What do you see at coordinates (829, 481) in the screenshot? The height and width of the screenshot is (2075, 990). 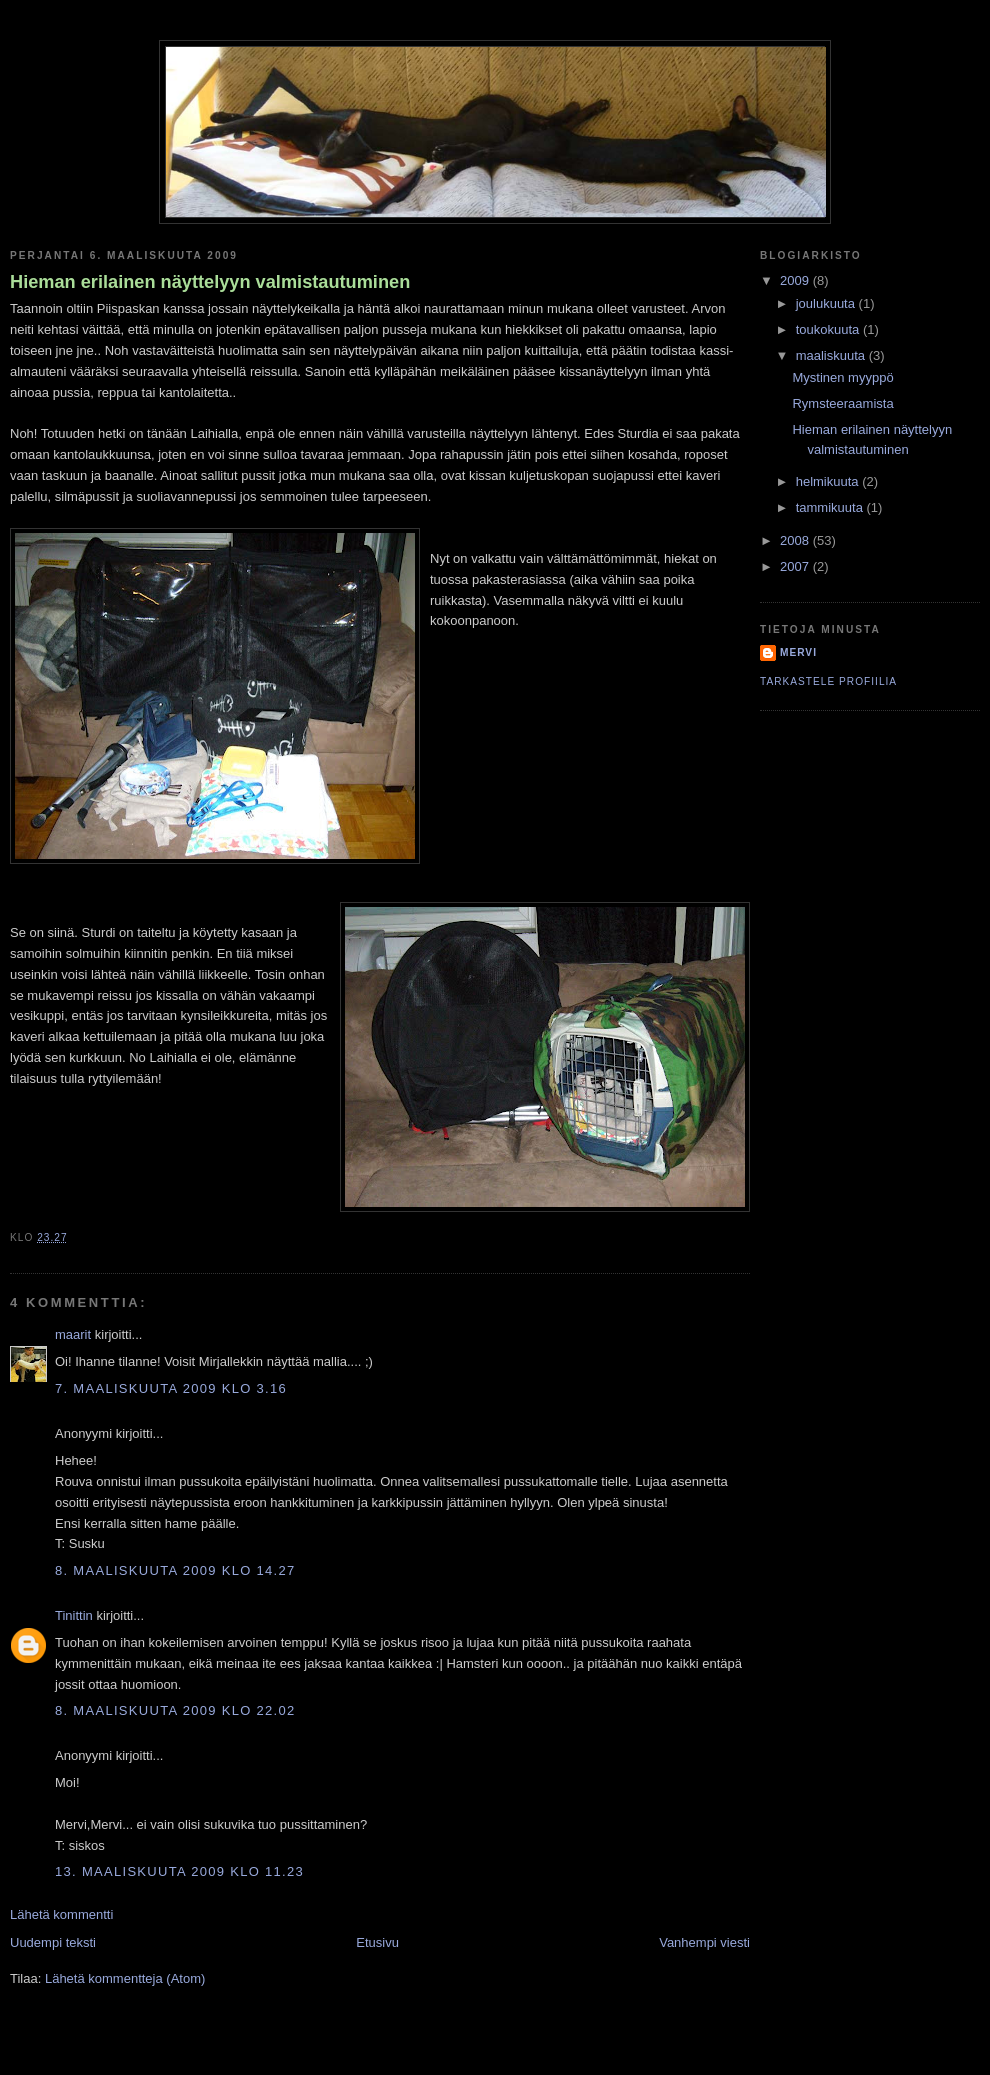 I see `helmikuuta` at bounding box center [829, 481].